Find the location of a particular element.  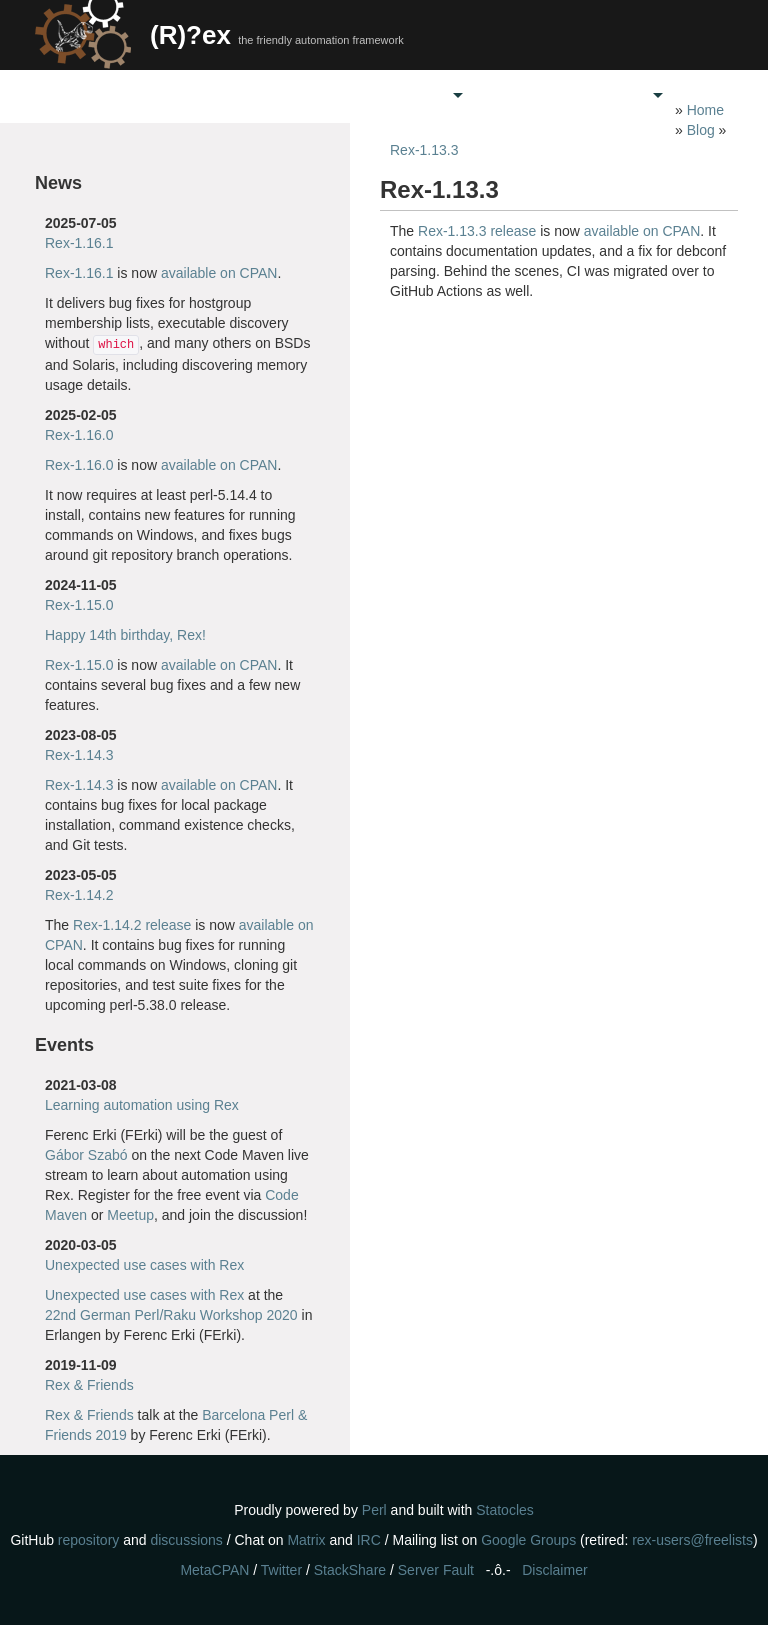

repository is located at coordinates (88, 1540).